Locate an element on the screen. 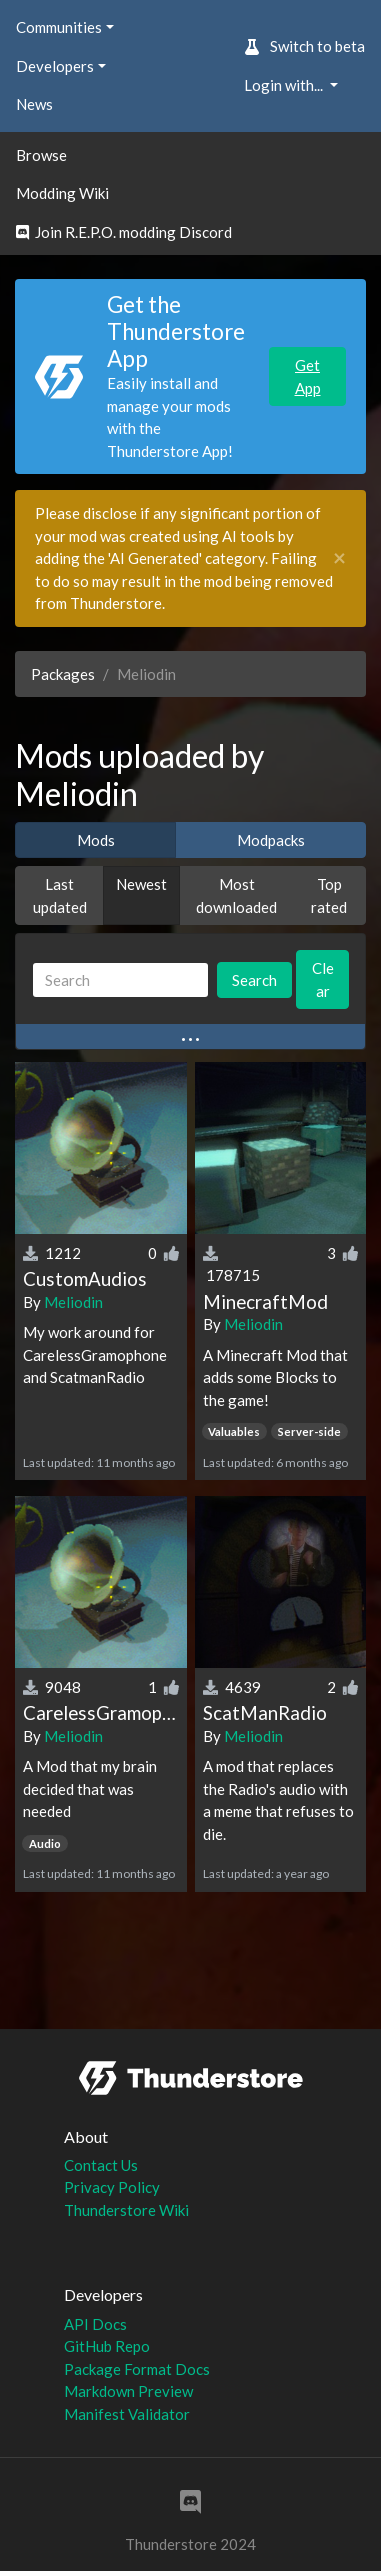  Manifest Validator is located at coordinates (127, 2414).